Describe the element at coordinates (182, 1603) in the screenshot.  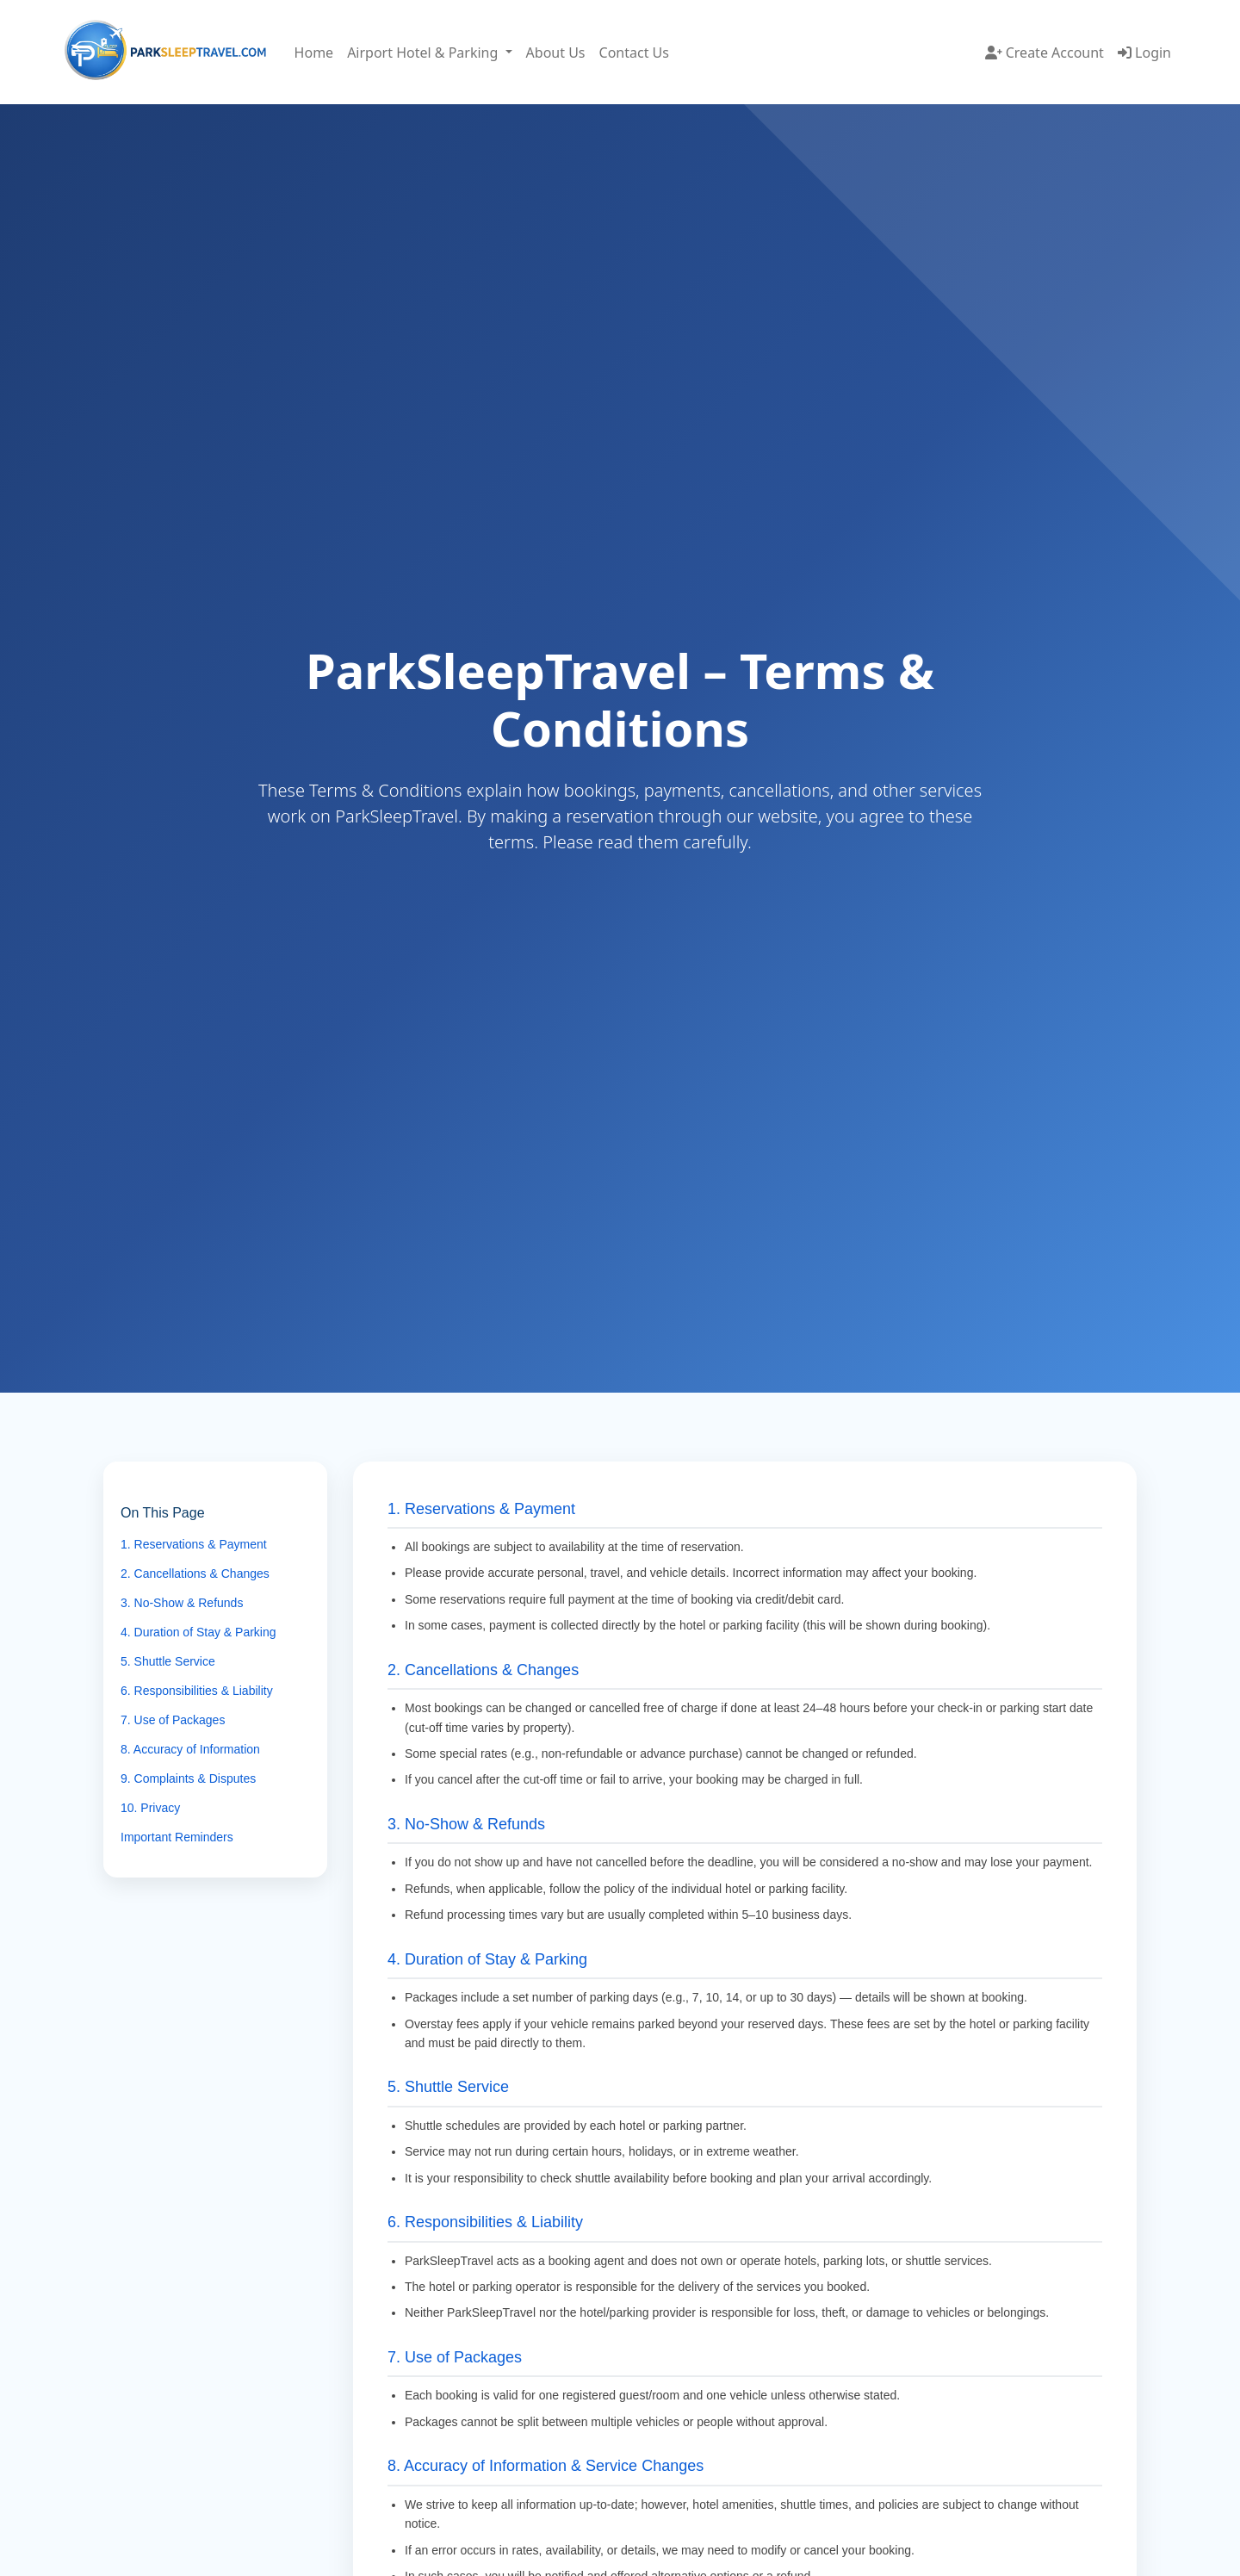
I see `3. No-Show & Refunds` at that location.